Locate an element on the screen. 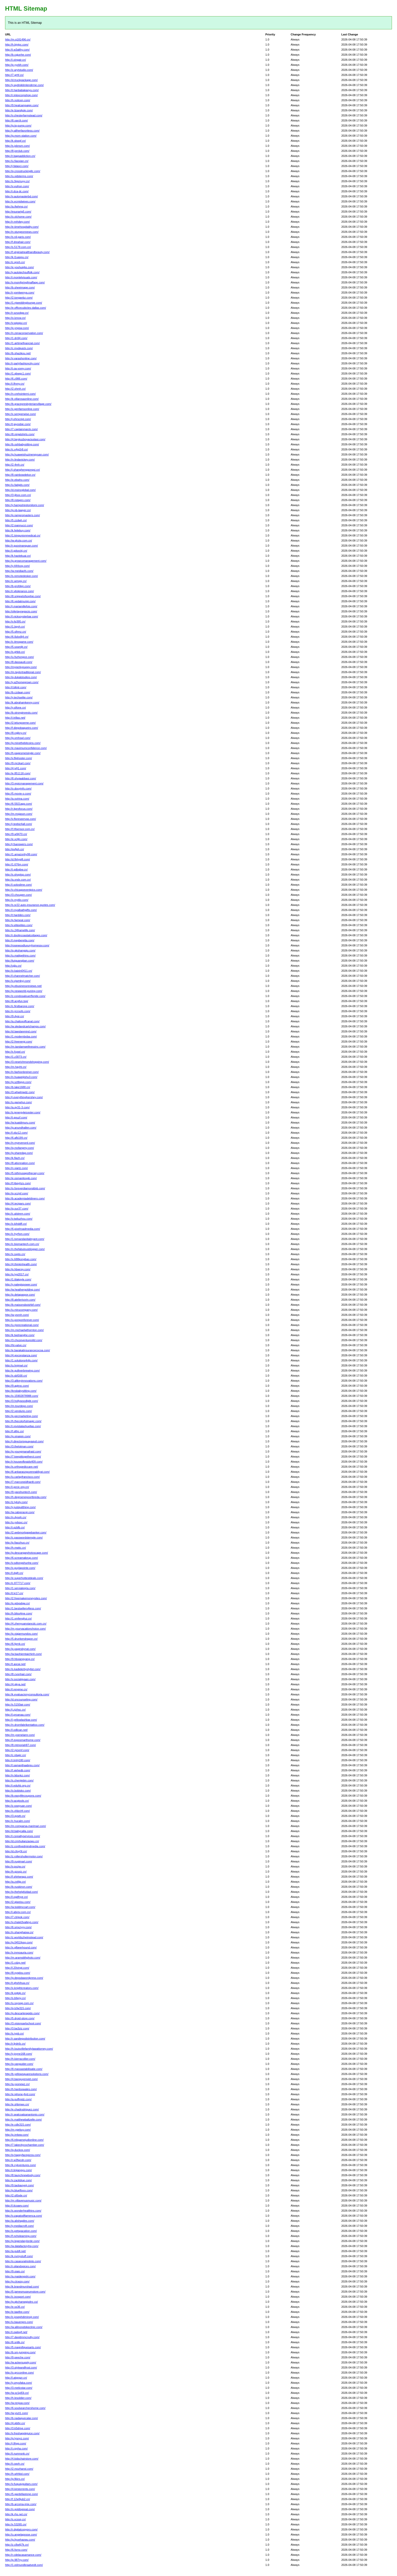  http://4.iecigars.com/ is located at coordinates (18, 1203).